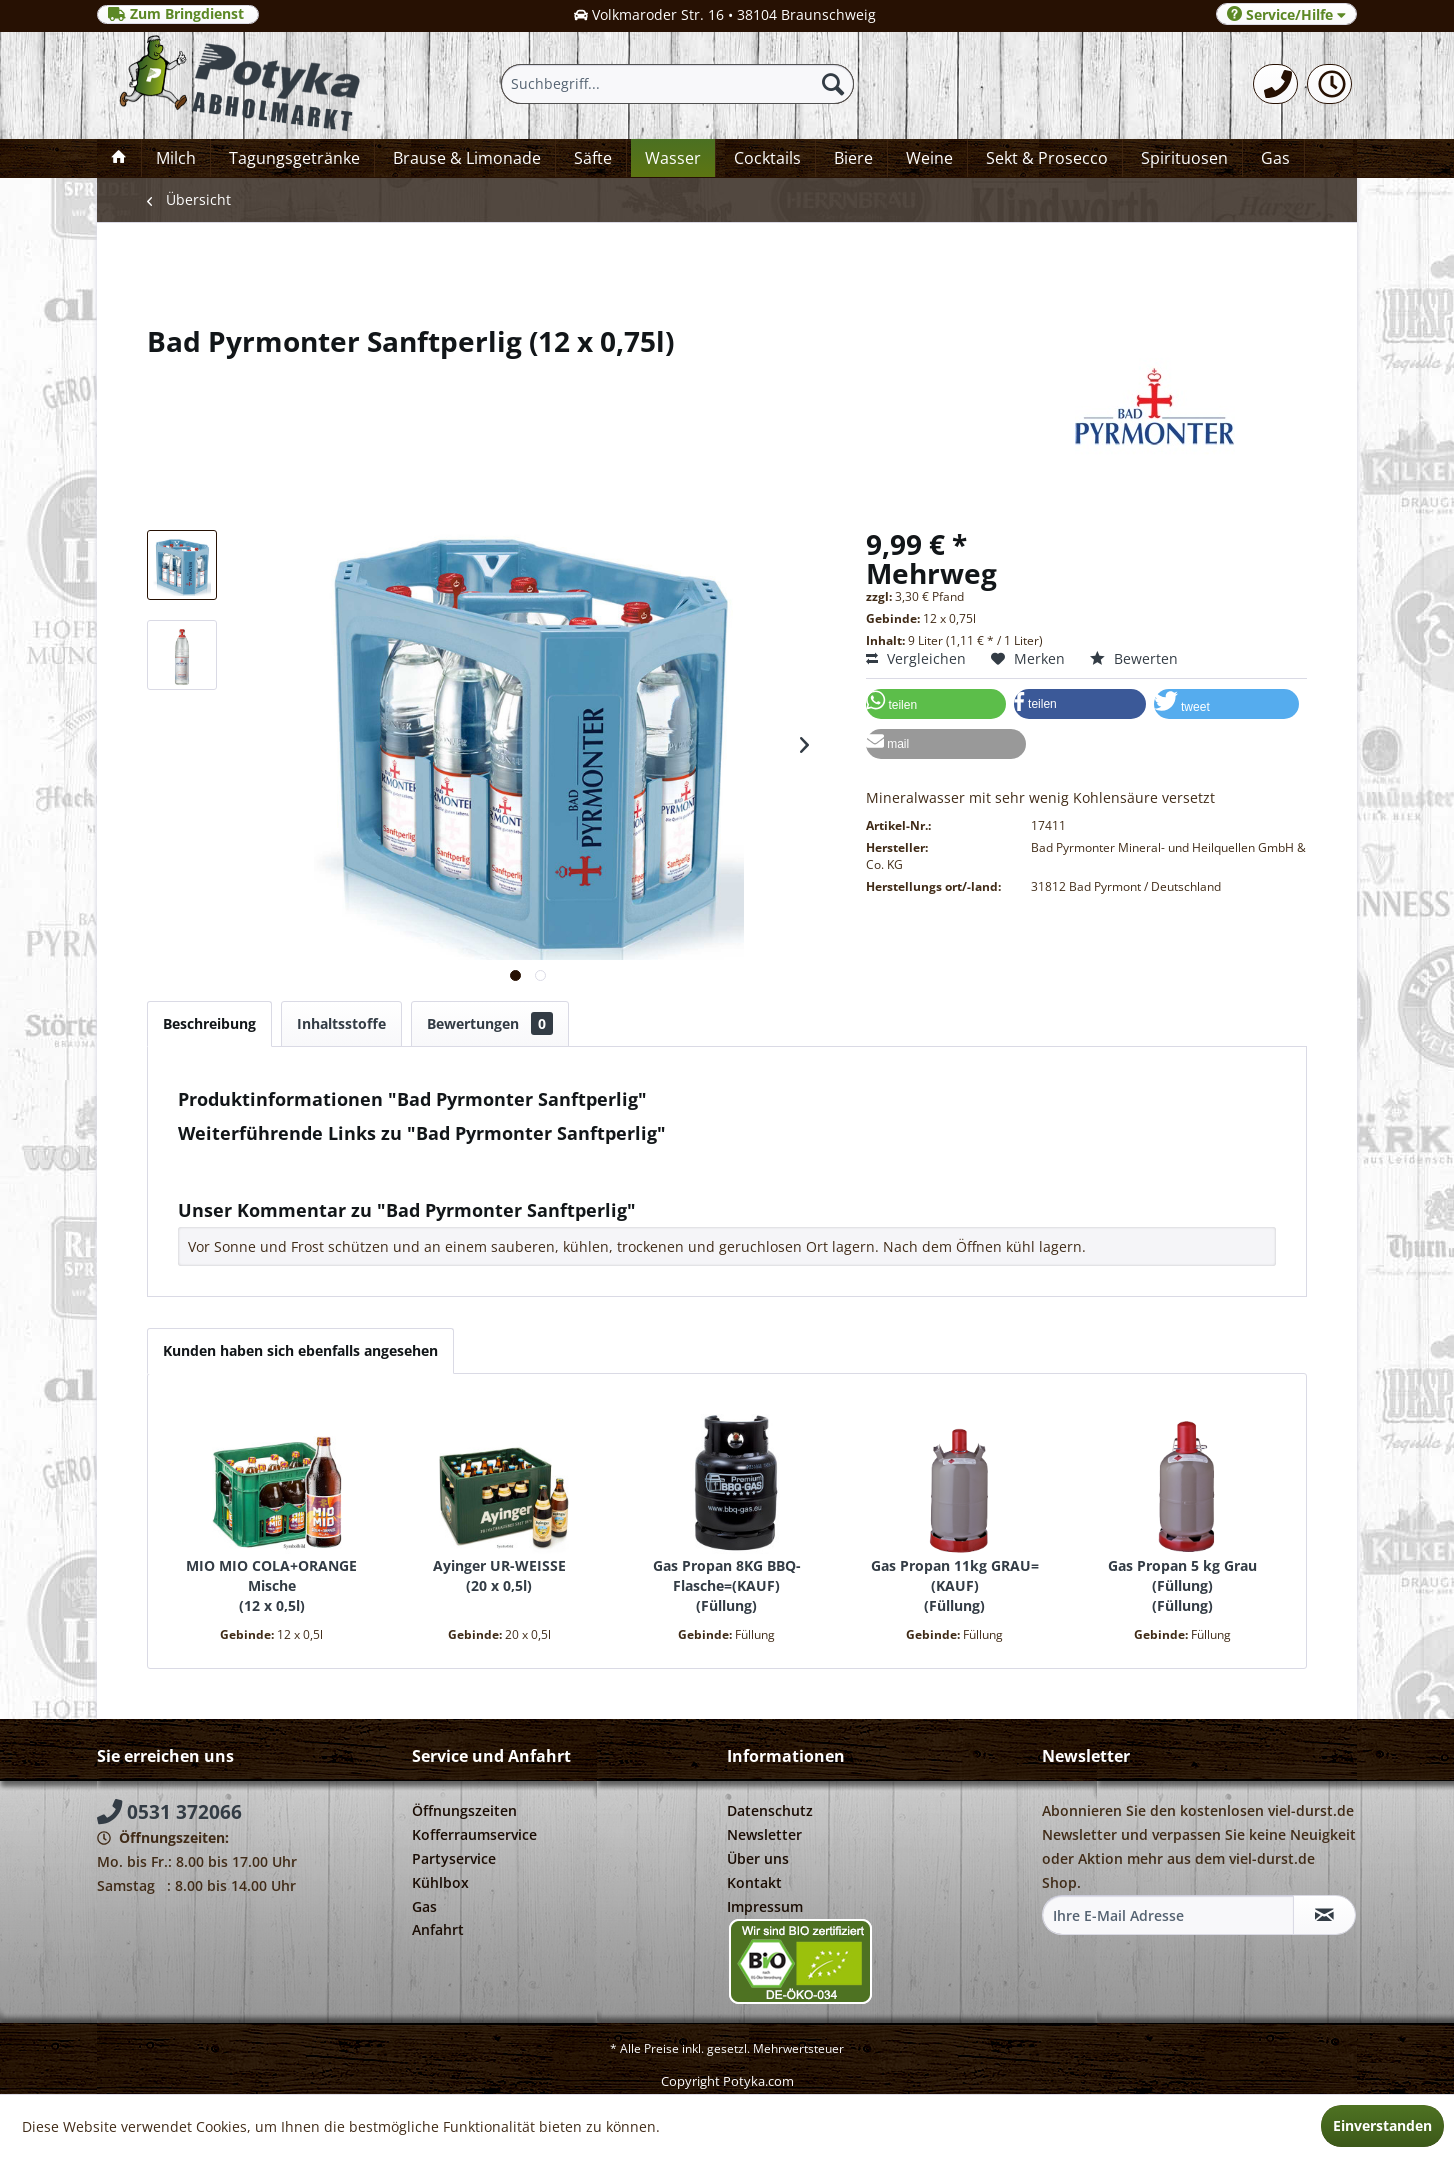 Image resolution: width=1454 pixels, height=2158 pixels. Describe the element at coordinates (765, 1906) in the screenshot. I see `Impressum` at that location.